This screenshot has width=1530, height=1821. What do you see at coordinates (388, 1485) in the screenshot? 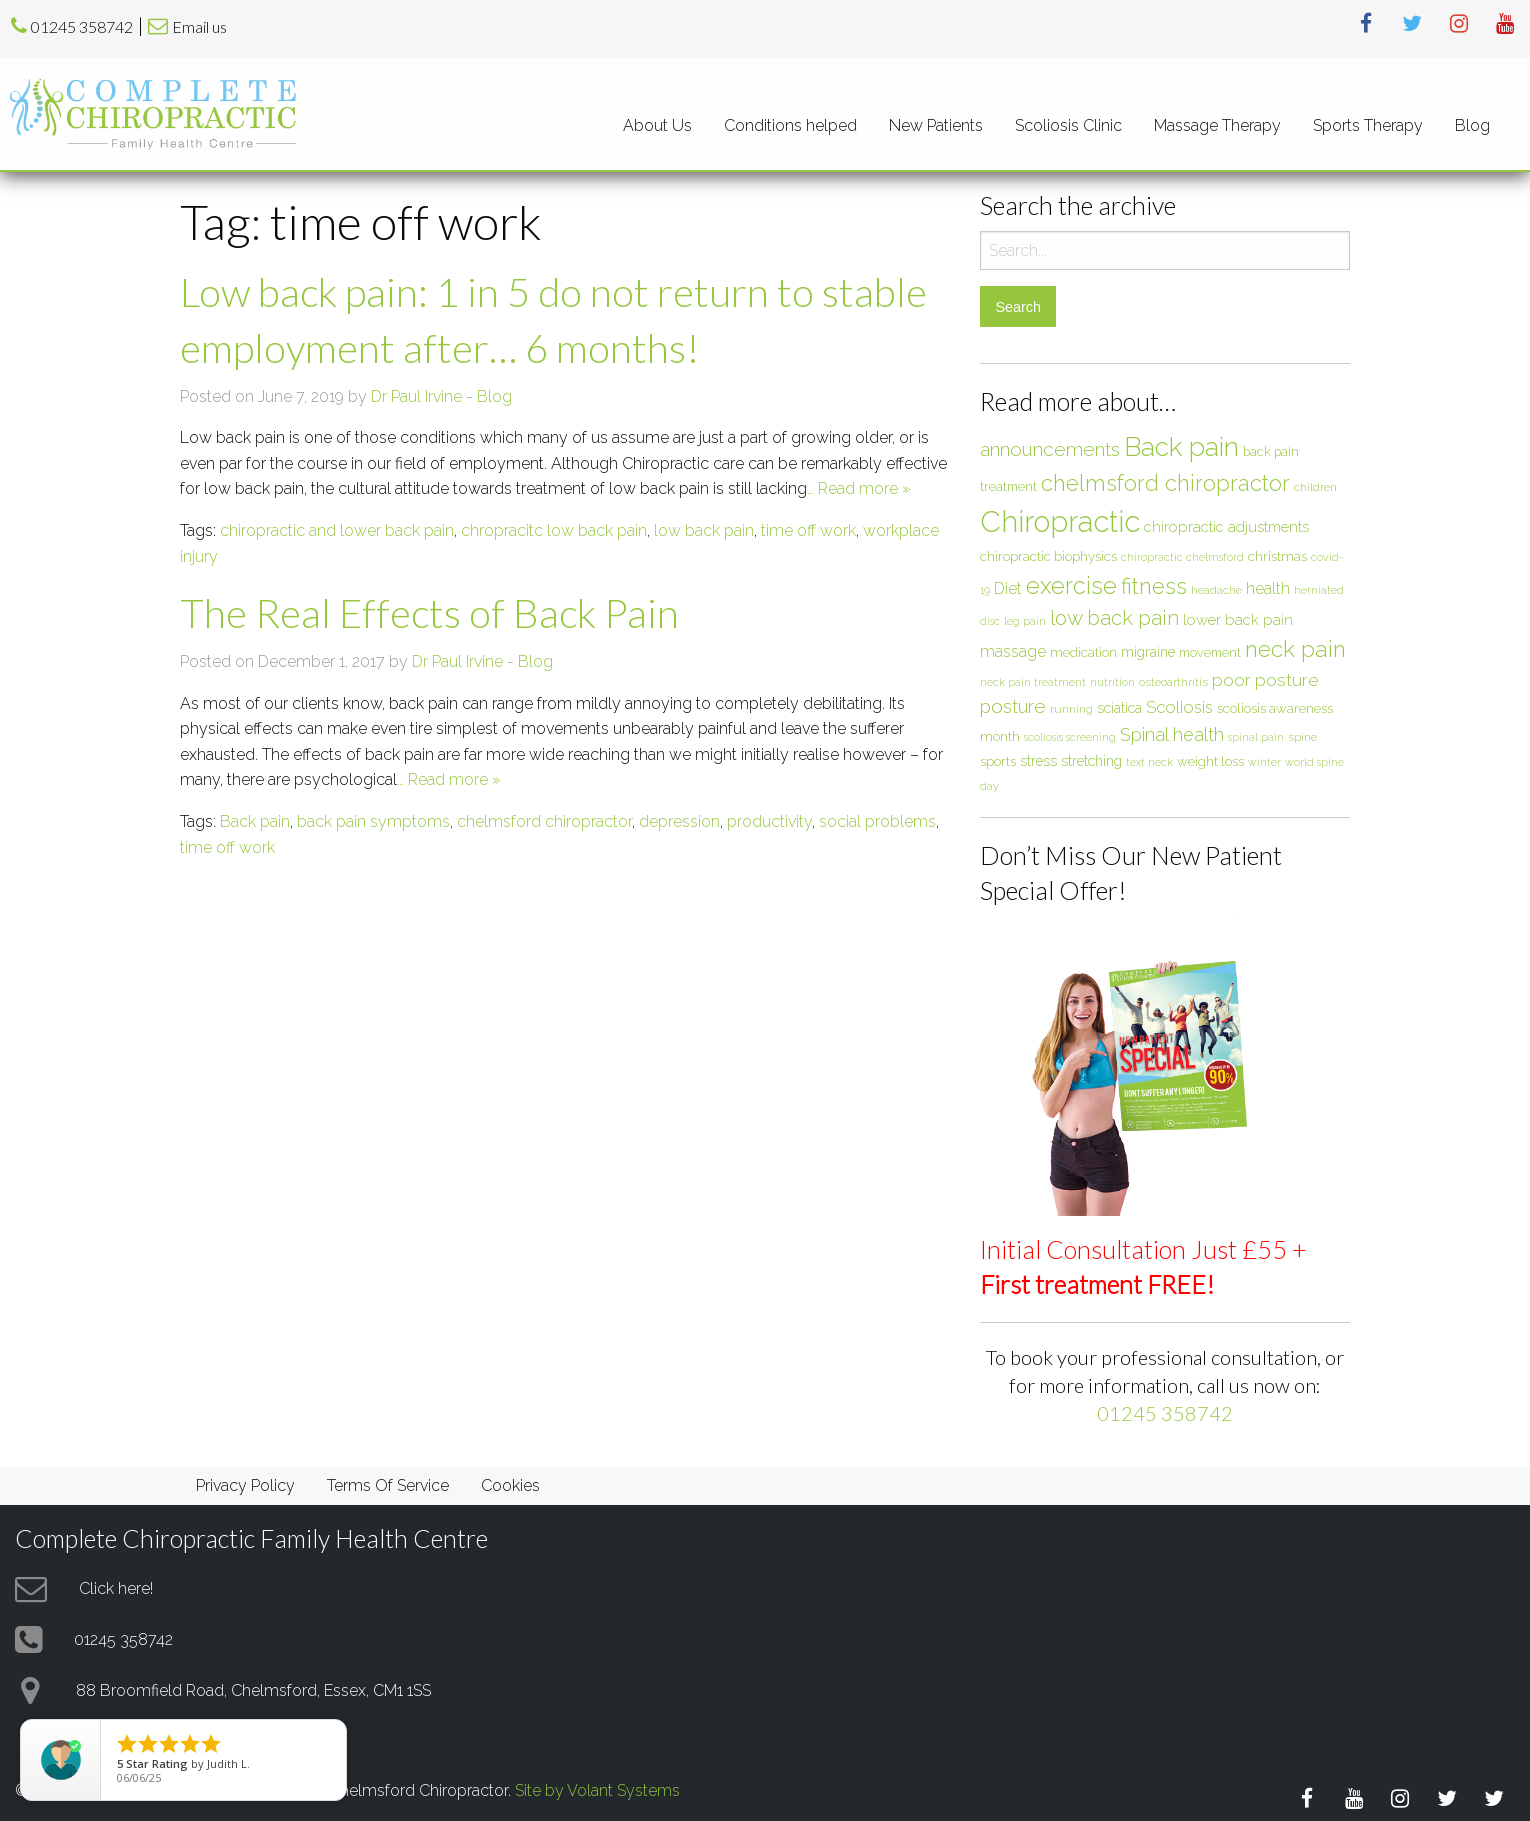
I see `Terms Of Service` at bounding box center [388, 1485].